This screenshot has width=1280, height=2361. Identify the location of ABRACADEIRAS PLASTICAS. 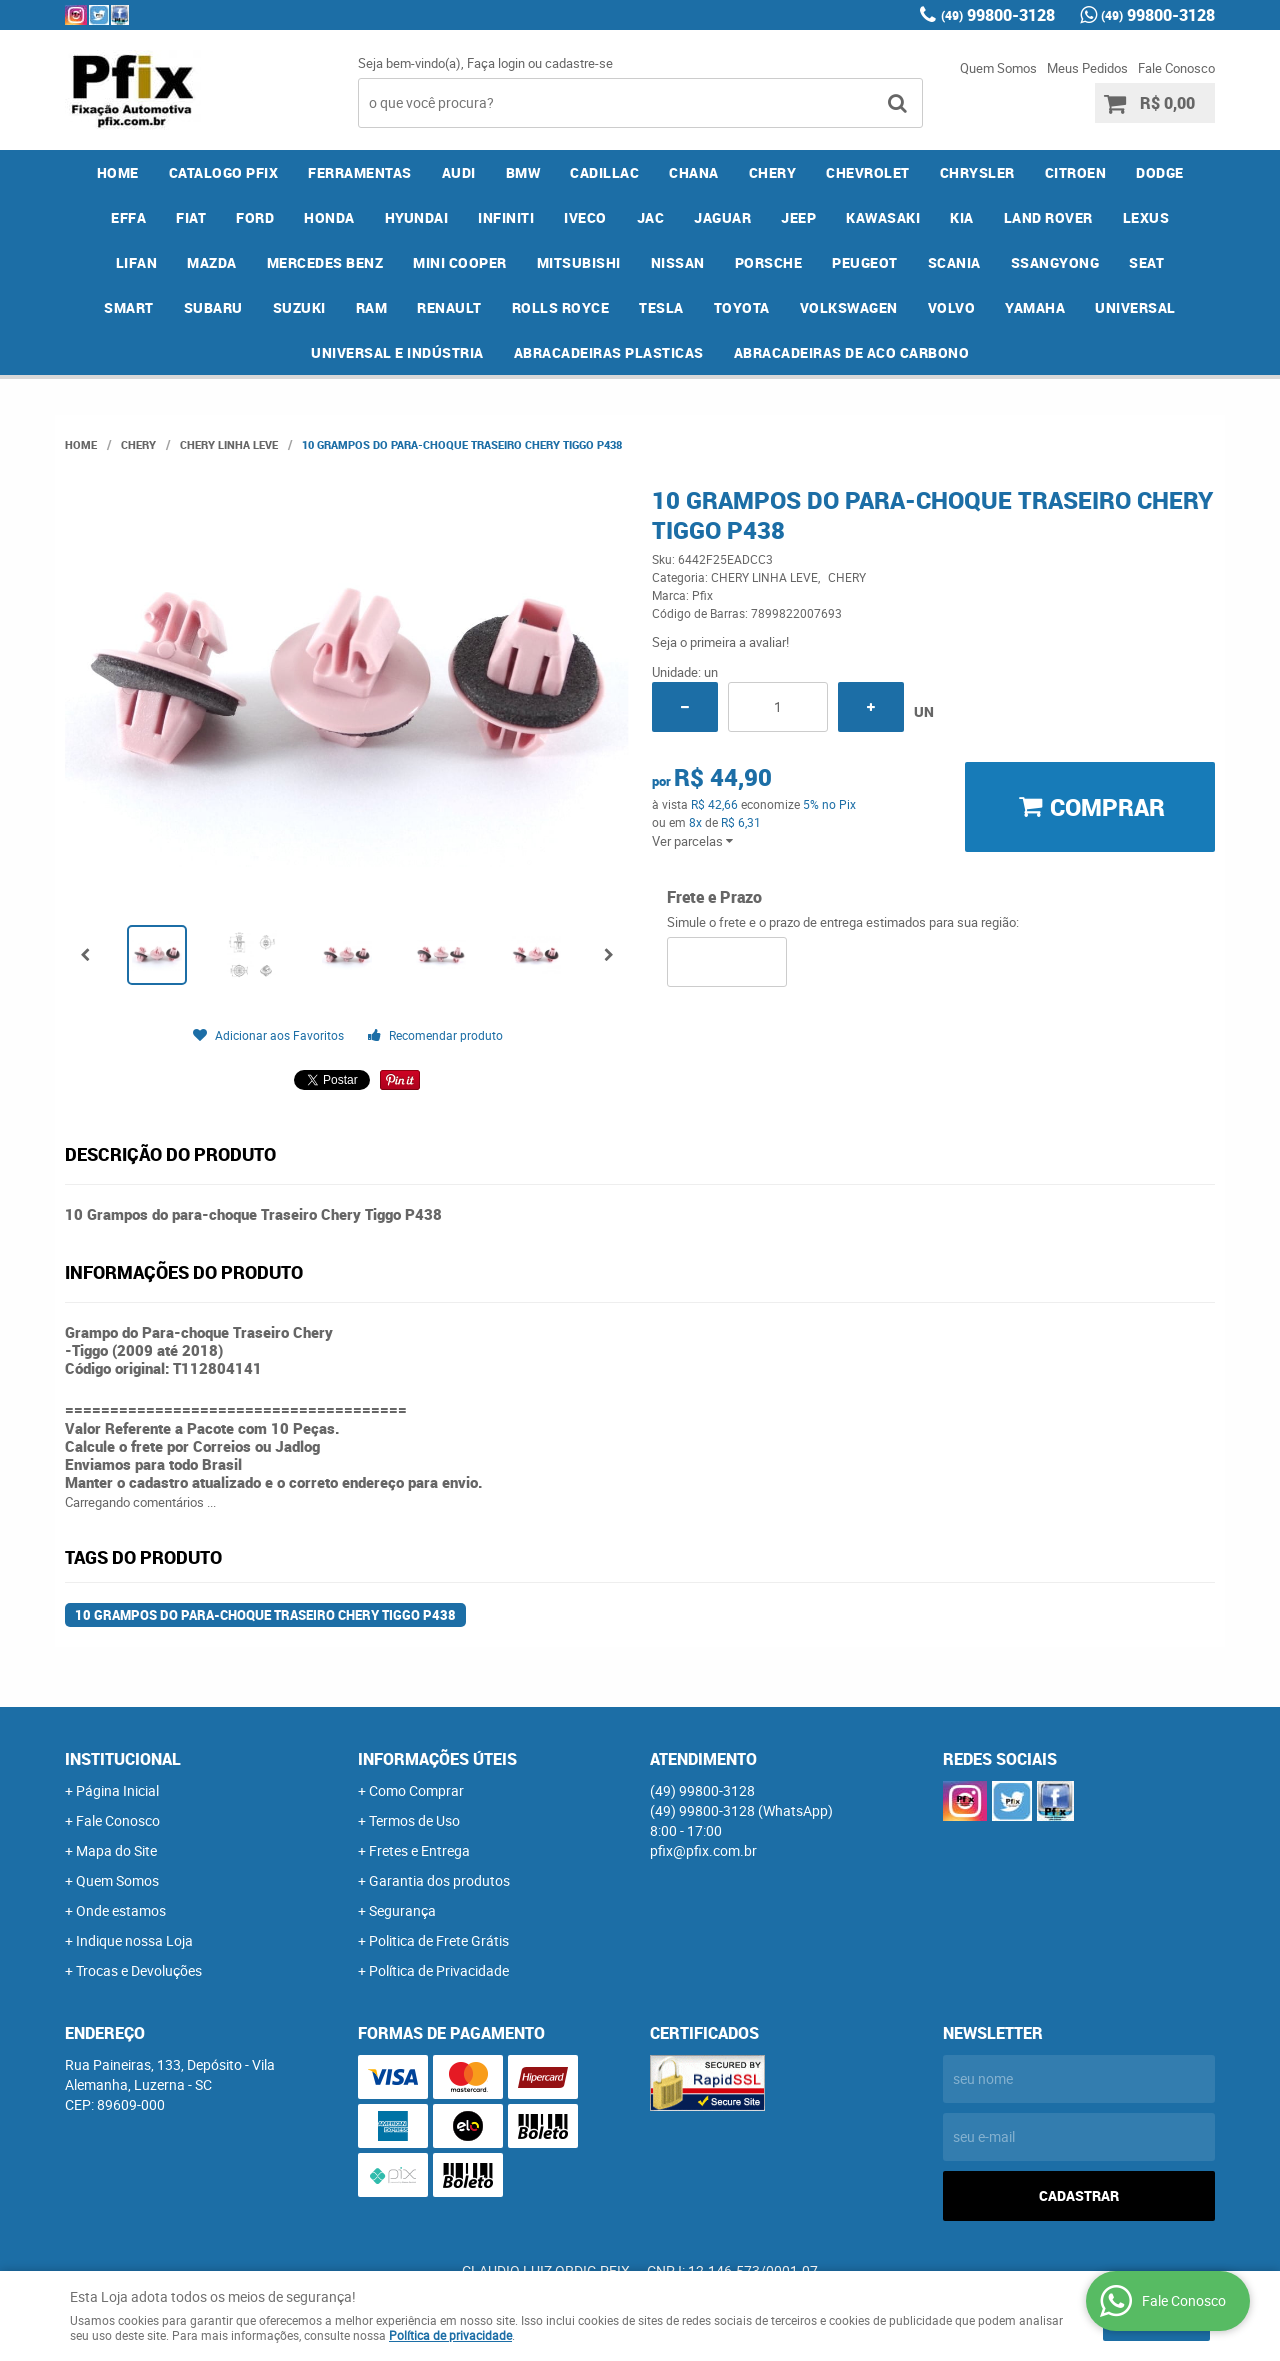
(609, 352).